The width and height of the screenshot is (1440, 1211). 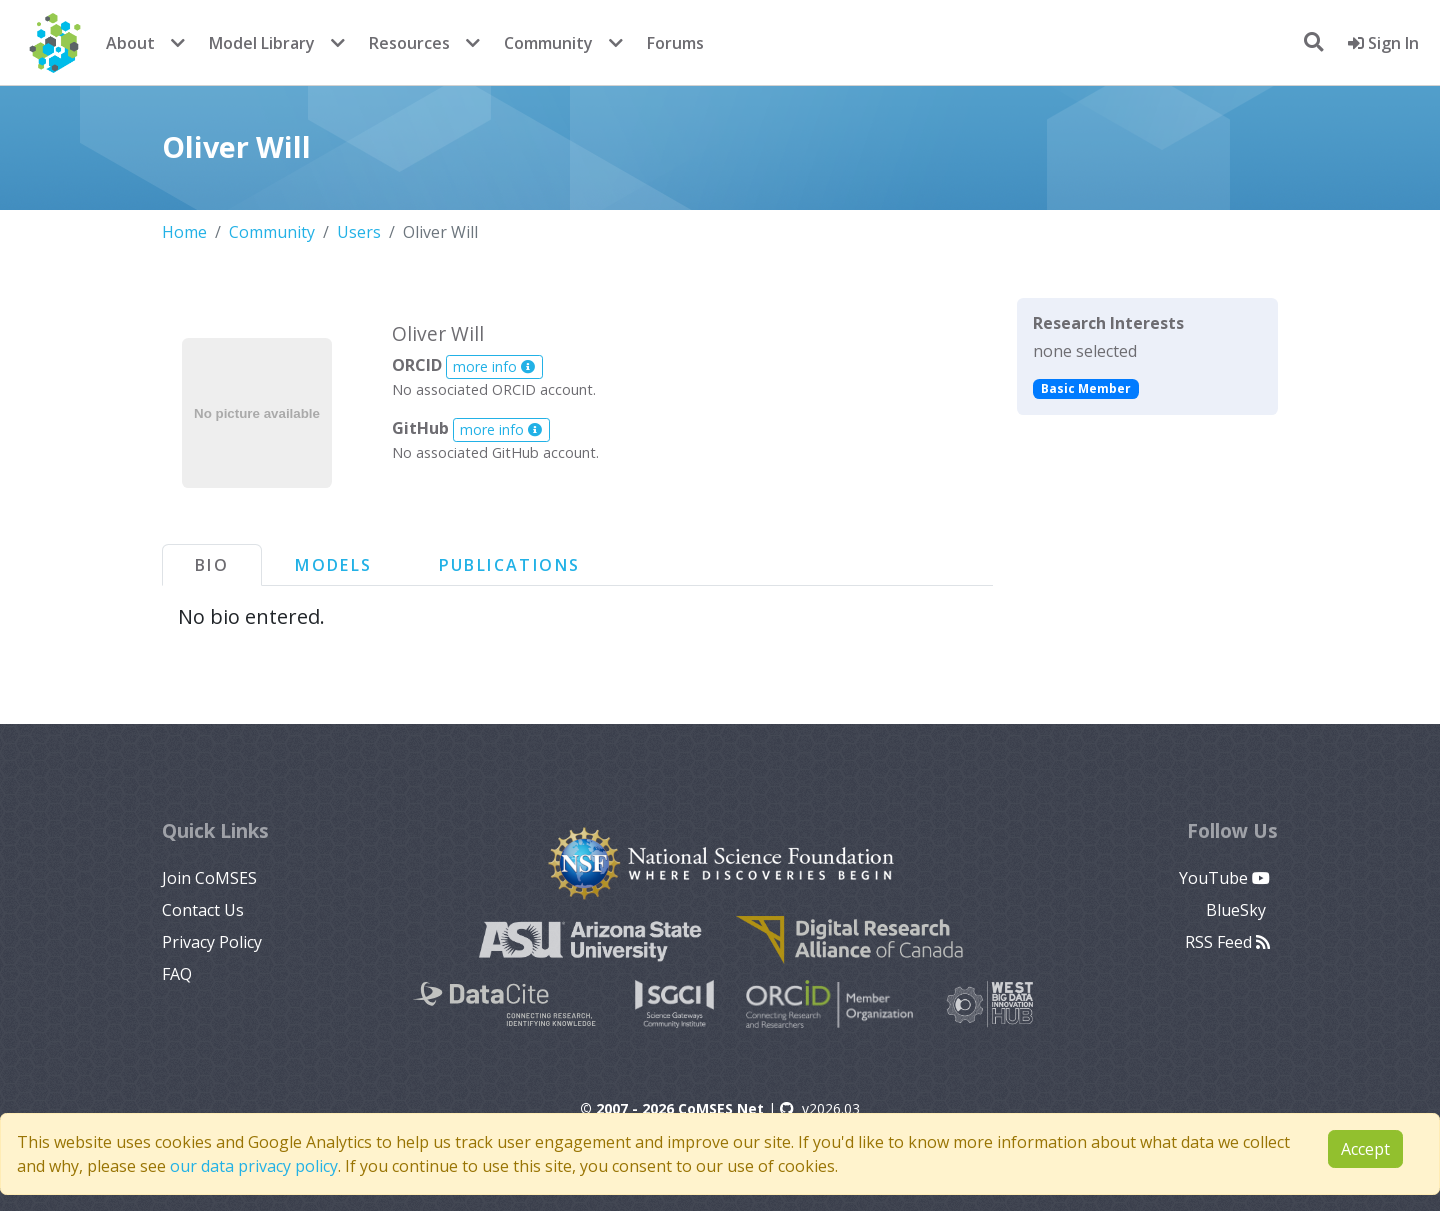 I want to click on Forums, so click(x=675, y=43).